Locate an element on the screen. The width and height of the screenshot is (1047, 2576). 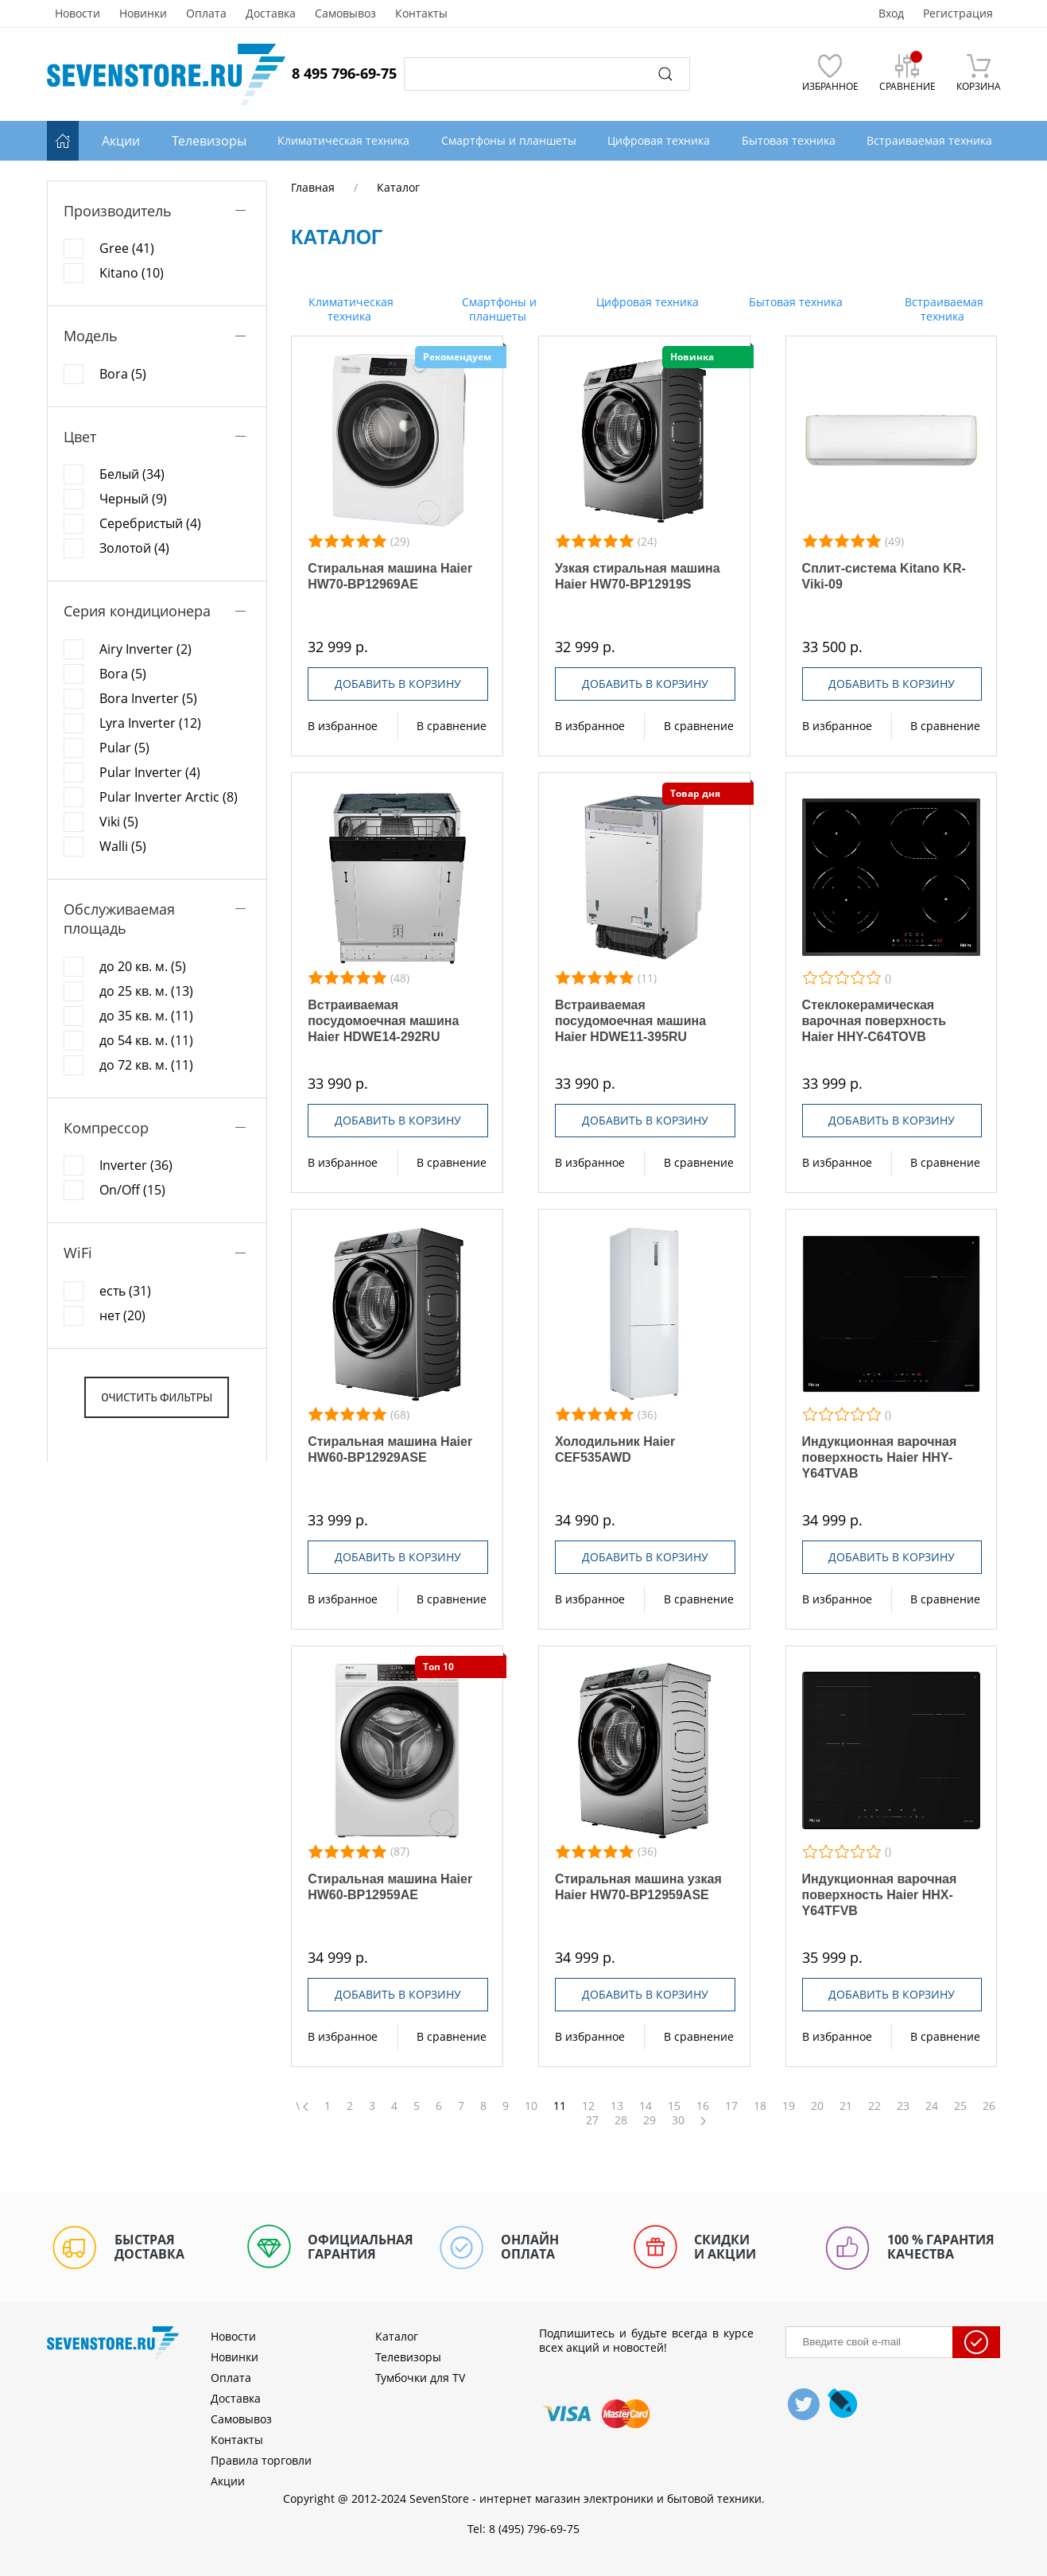
12 is located at coordinates (588, 2106).